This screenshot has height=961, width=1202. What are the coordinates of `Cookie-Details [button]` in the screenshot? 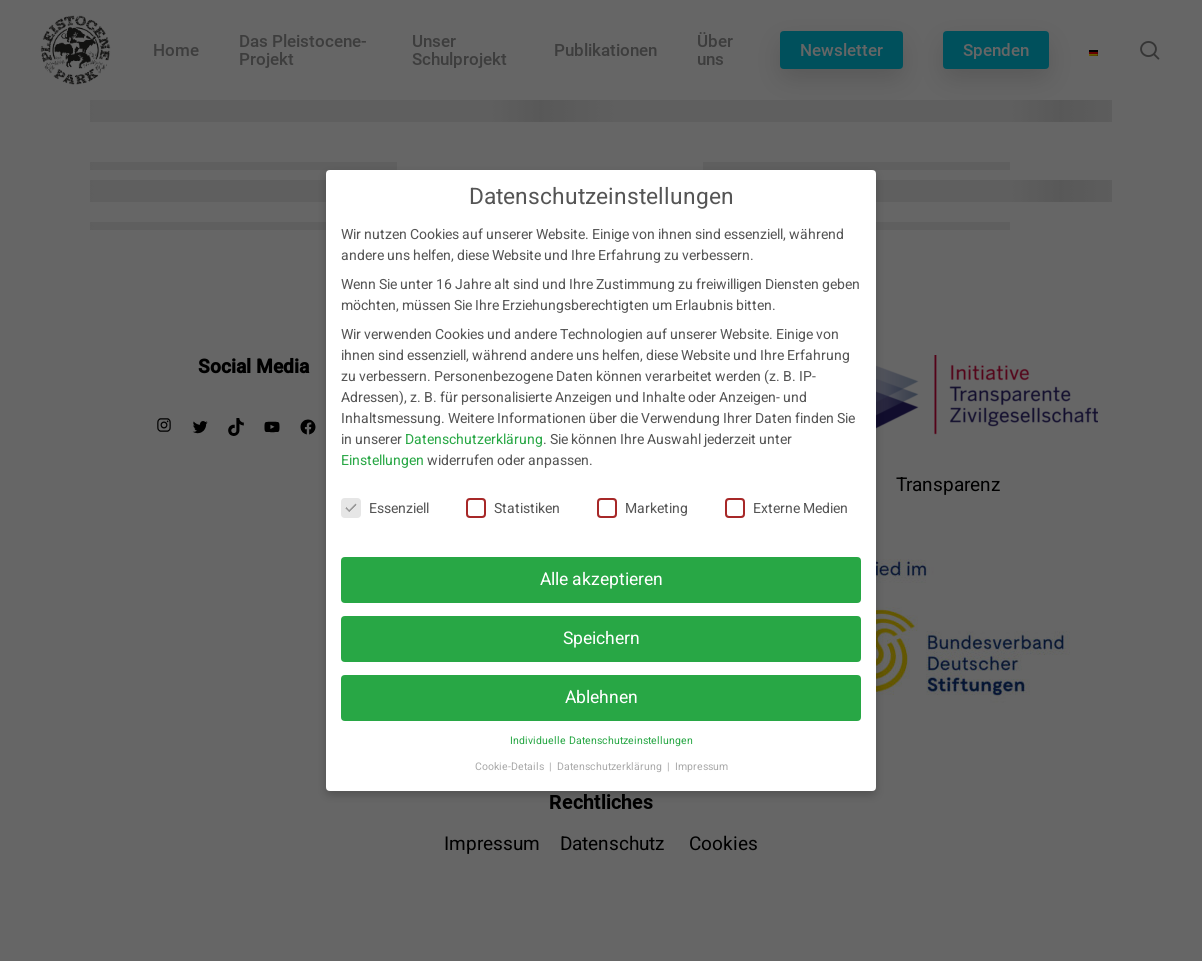 It's located at (511, 774).